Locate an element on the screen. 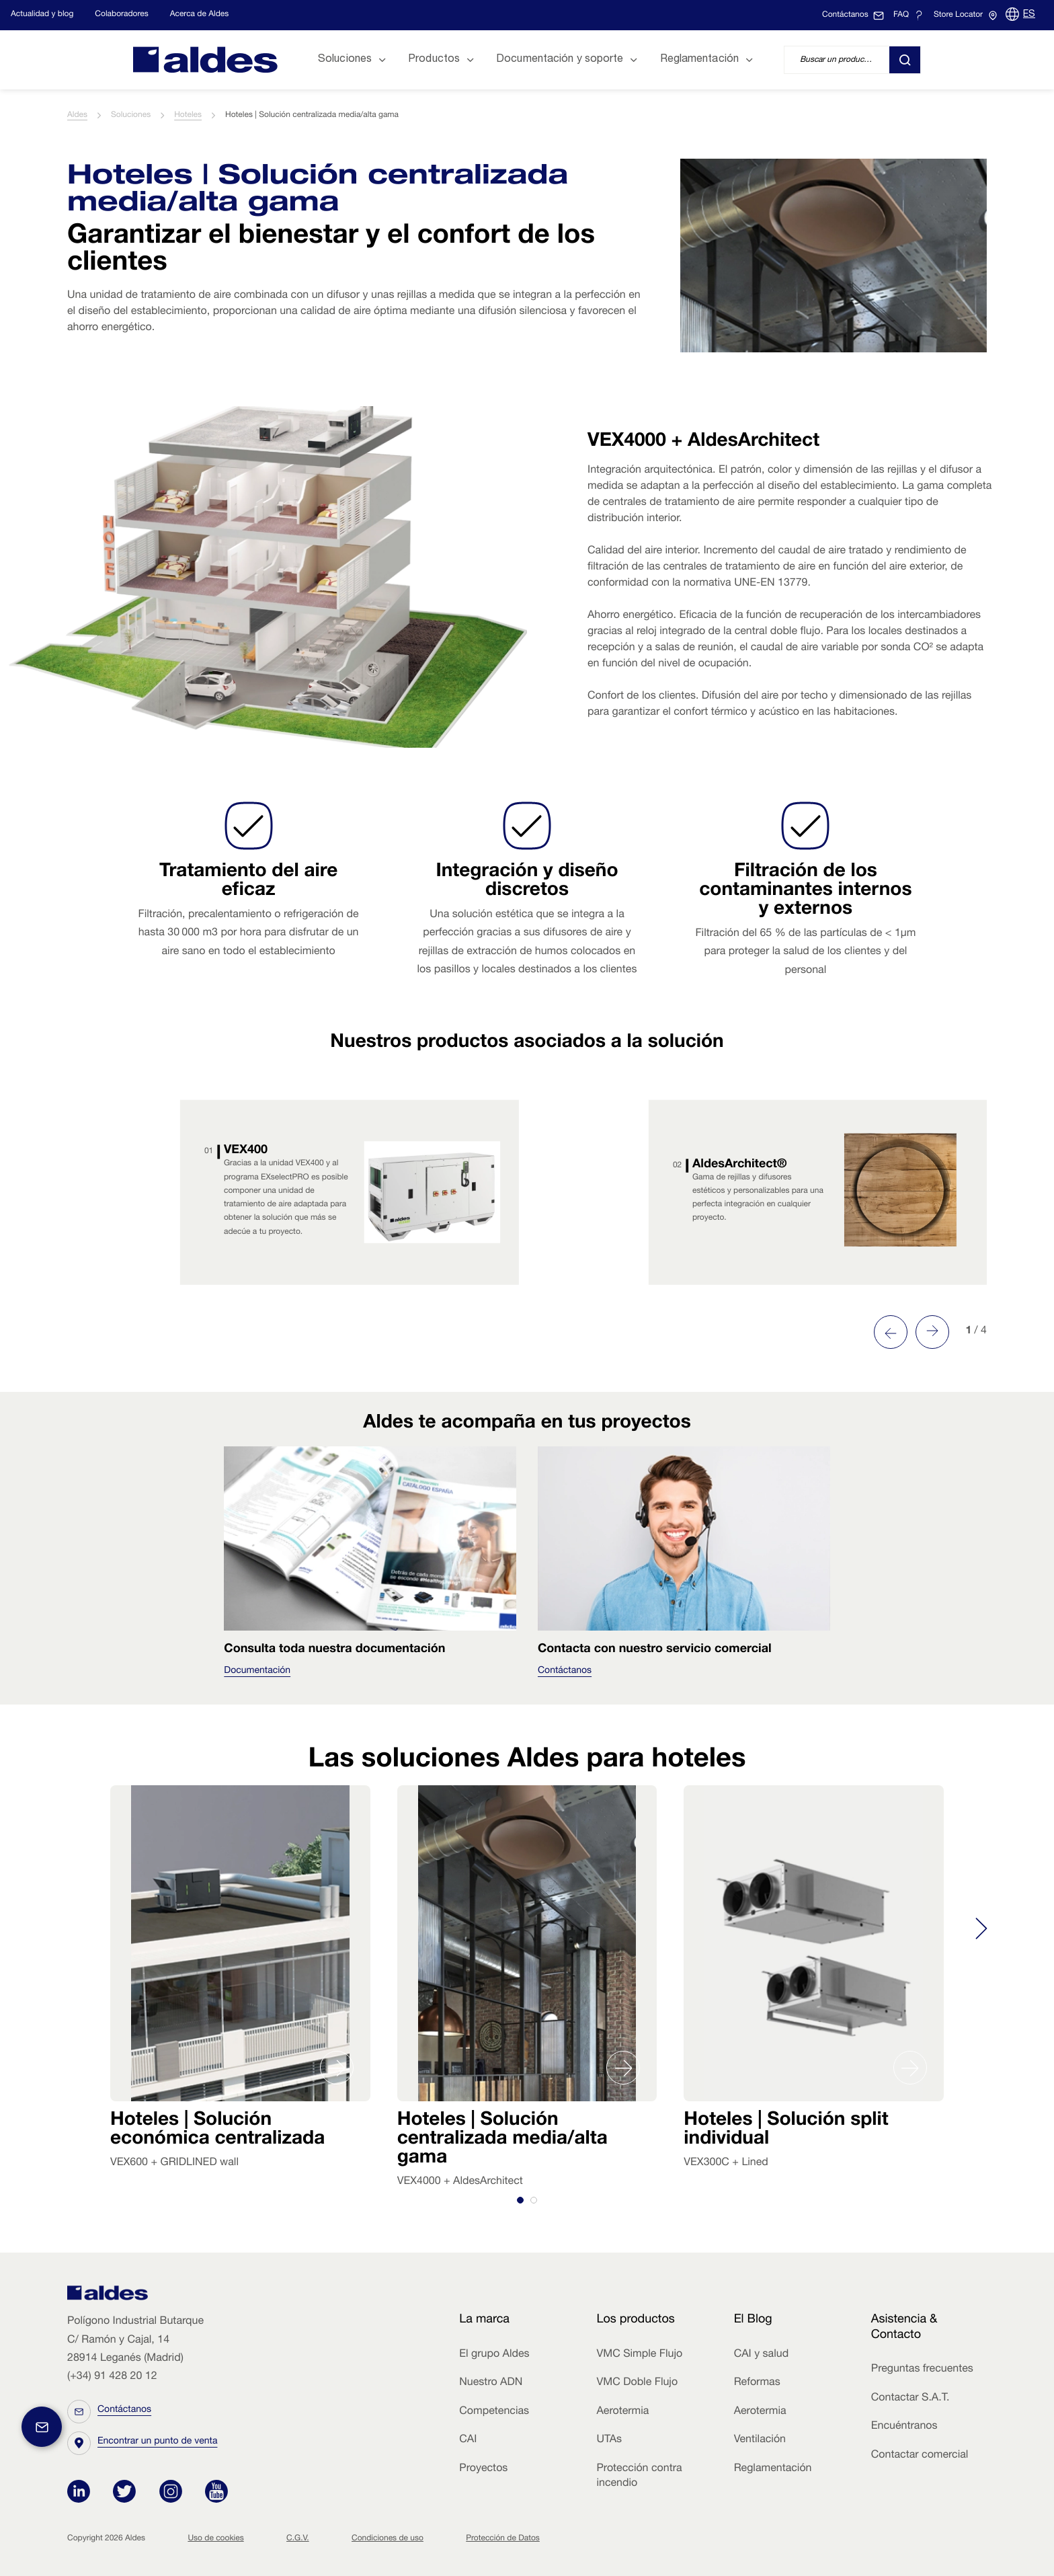  CAI is located at coordinates (468, 2440).